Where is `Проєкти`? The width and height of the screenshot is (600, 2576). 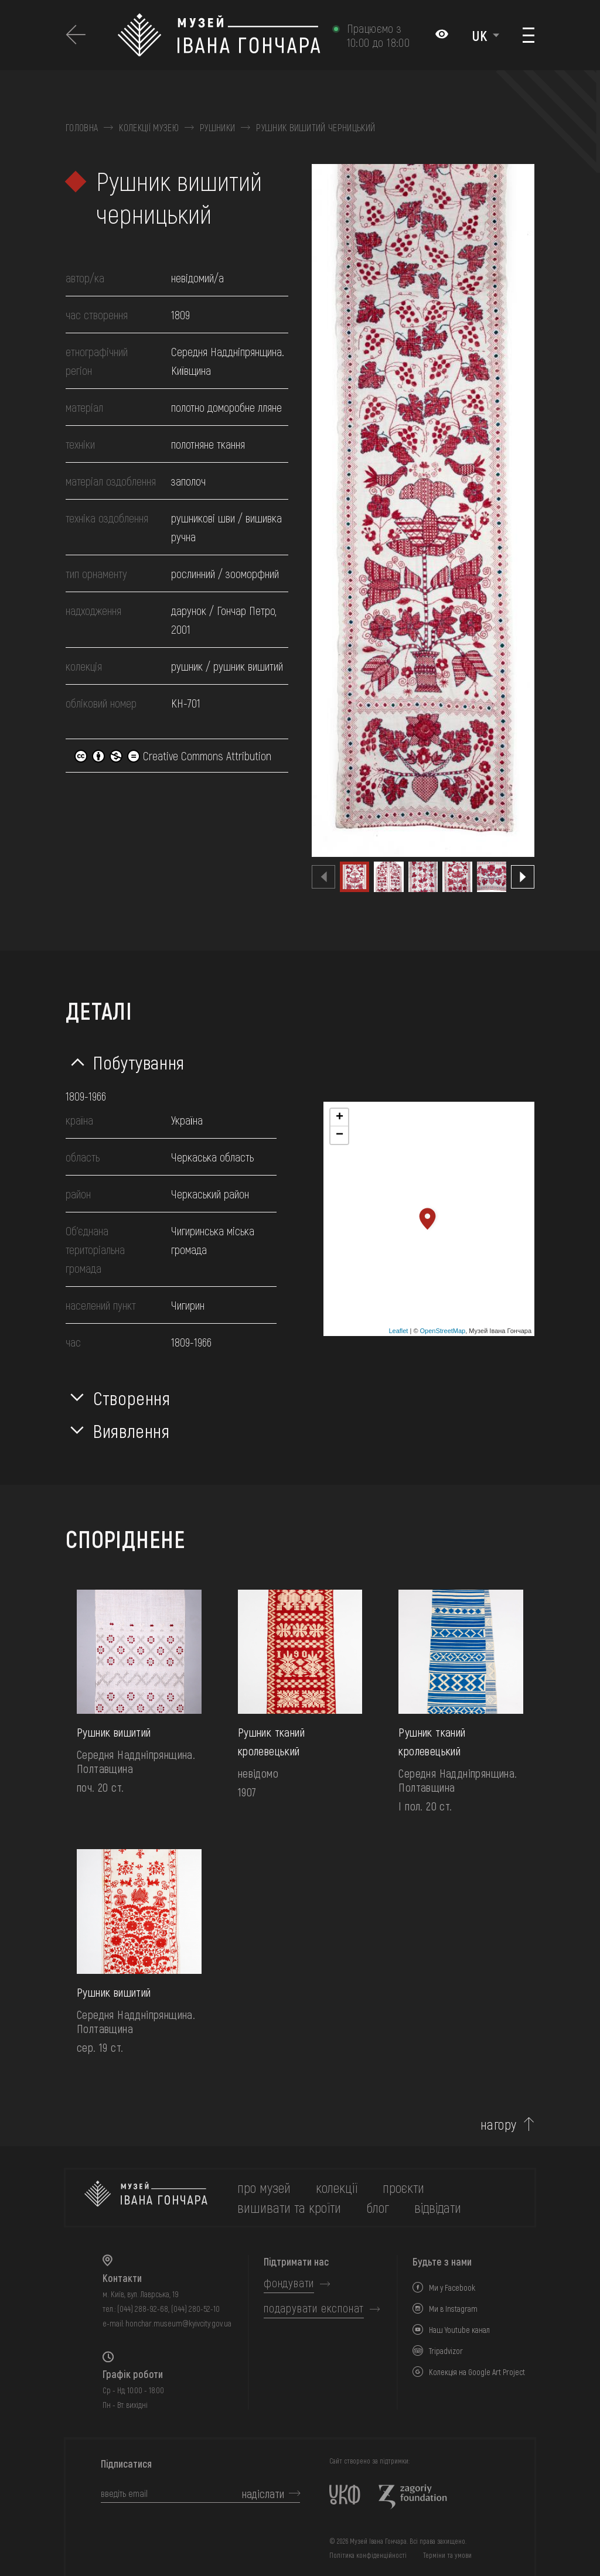 Проєкти is located at coordinates (403, 2187).